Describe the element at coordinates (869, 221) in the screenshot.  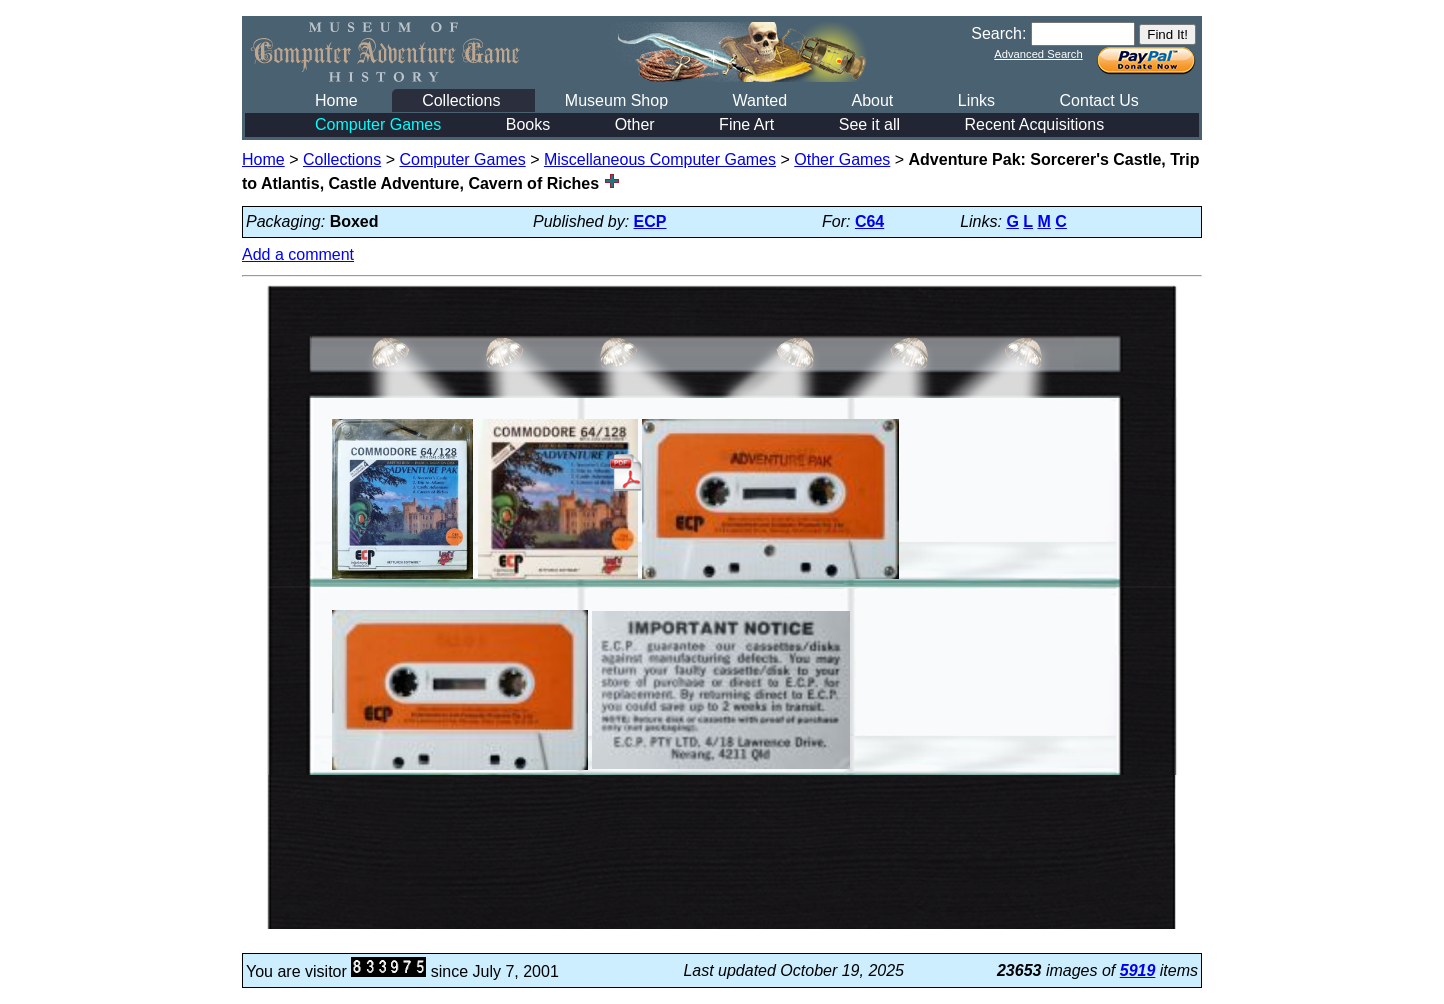
I see `C64` at that location.